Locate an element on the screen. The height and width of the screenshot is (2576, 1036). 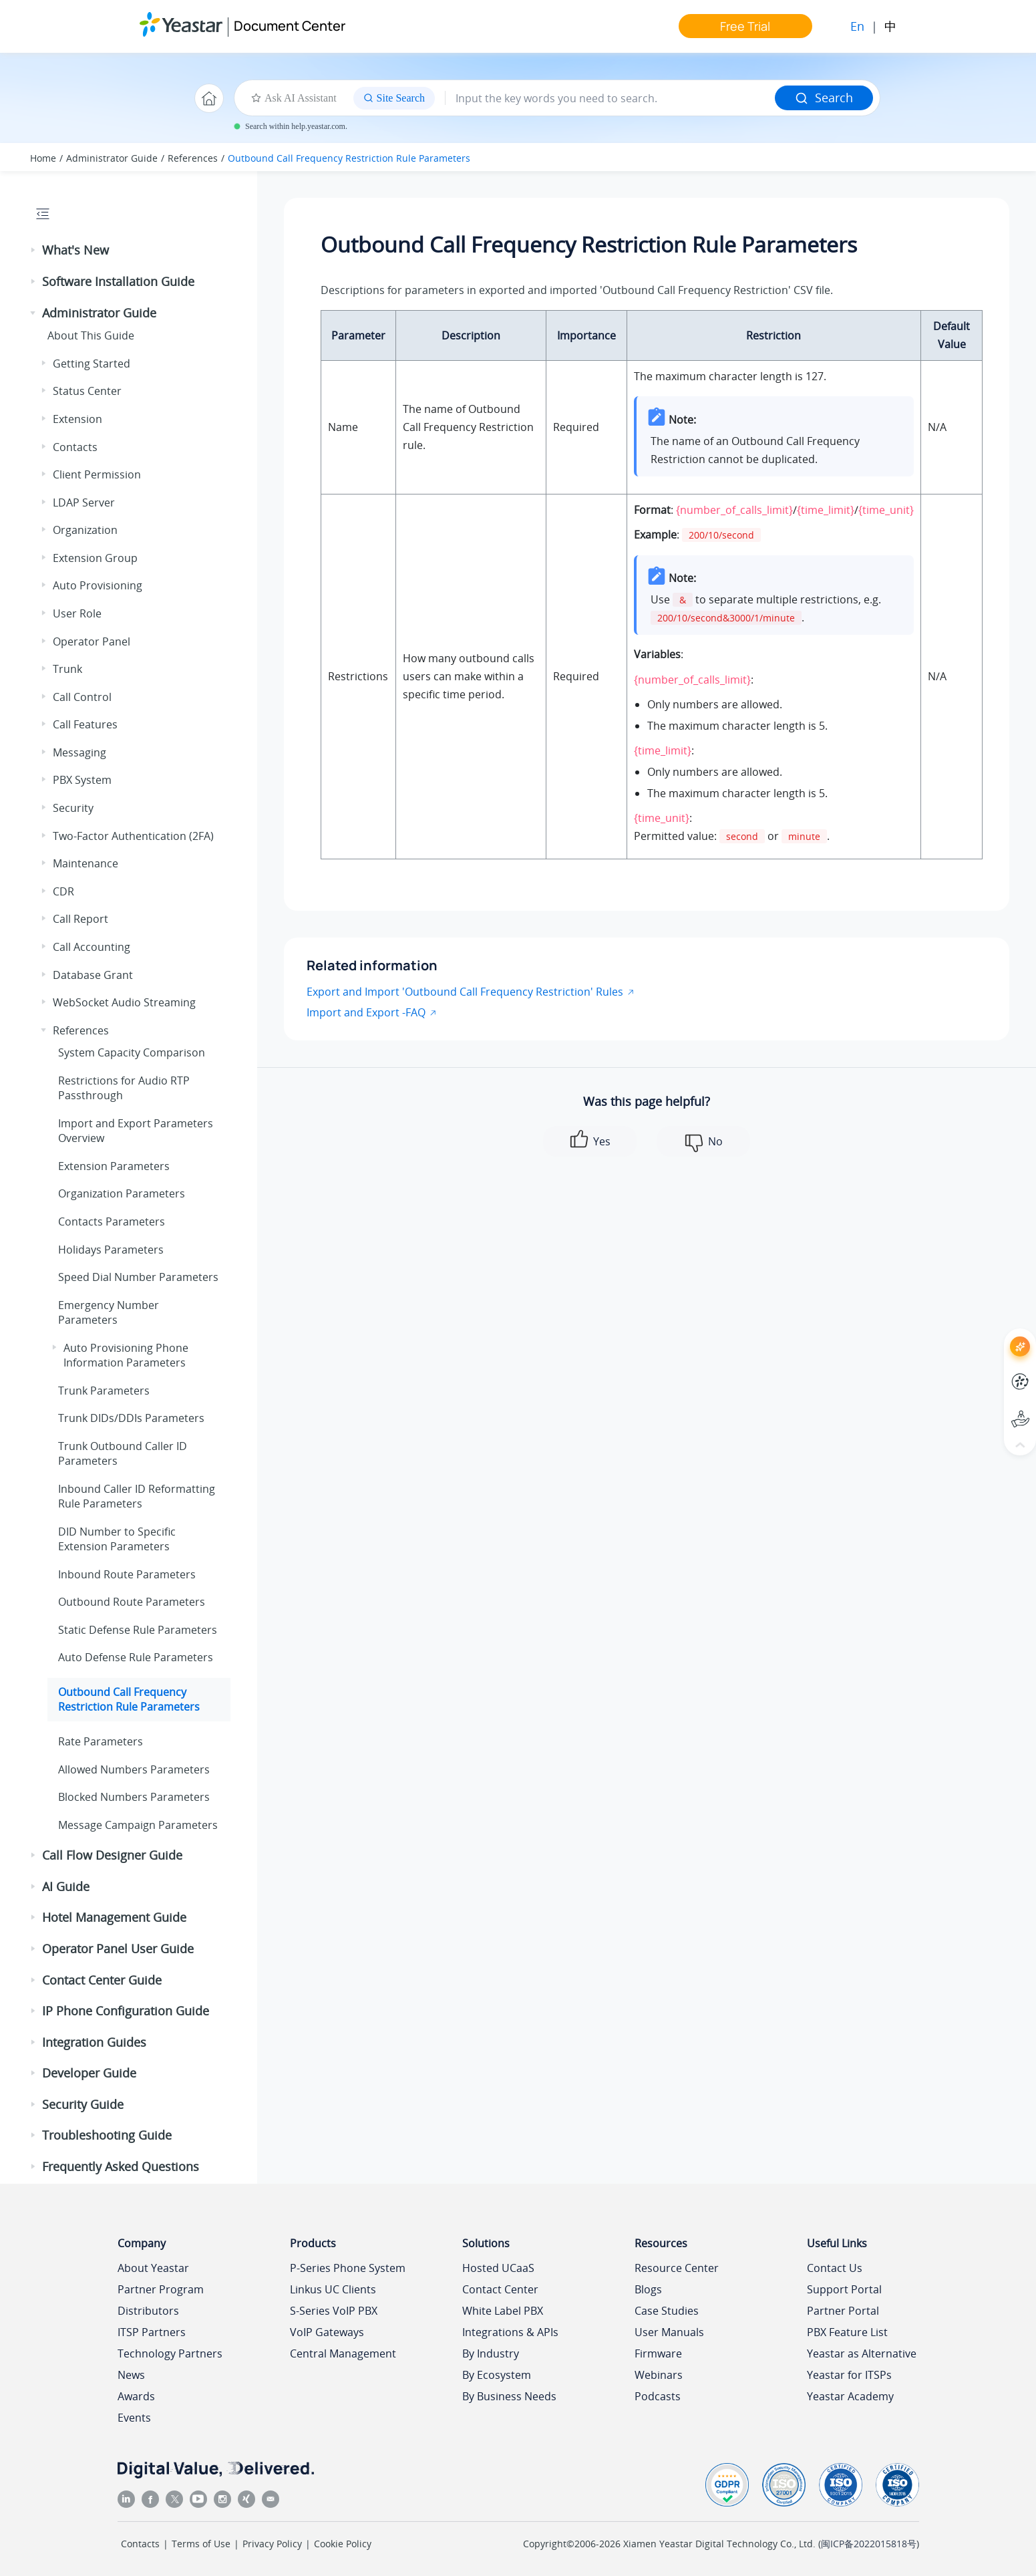
WebSocket Audio Streaming is located at coordinates (124, 1002).